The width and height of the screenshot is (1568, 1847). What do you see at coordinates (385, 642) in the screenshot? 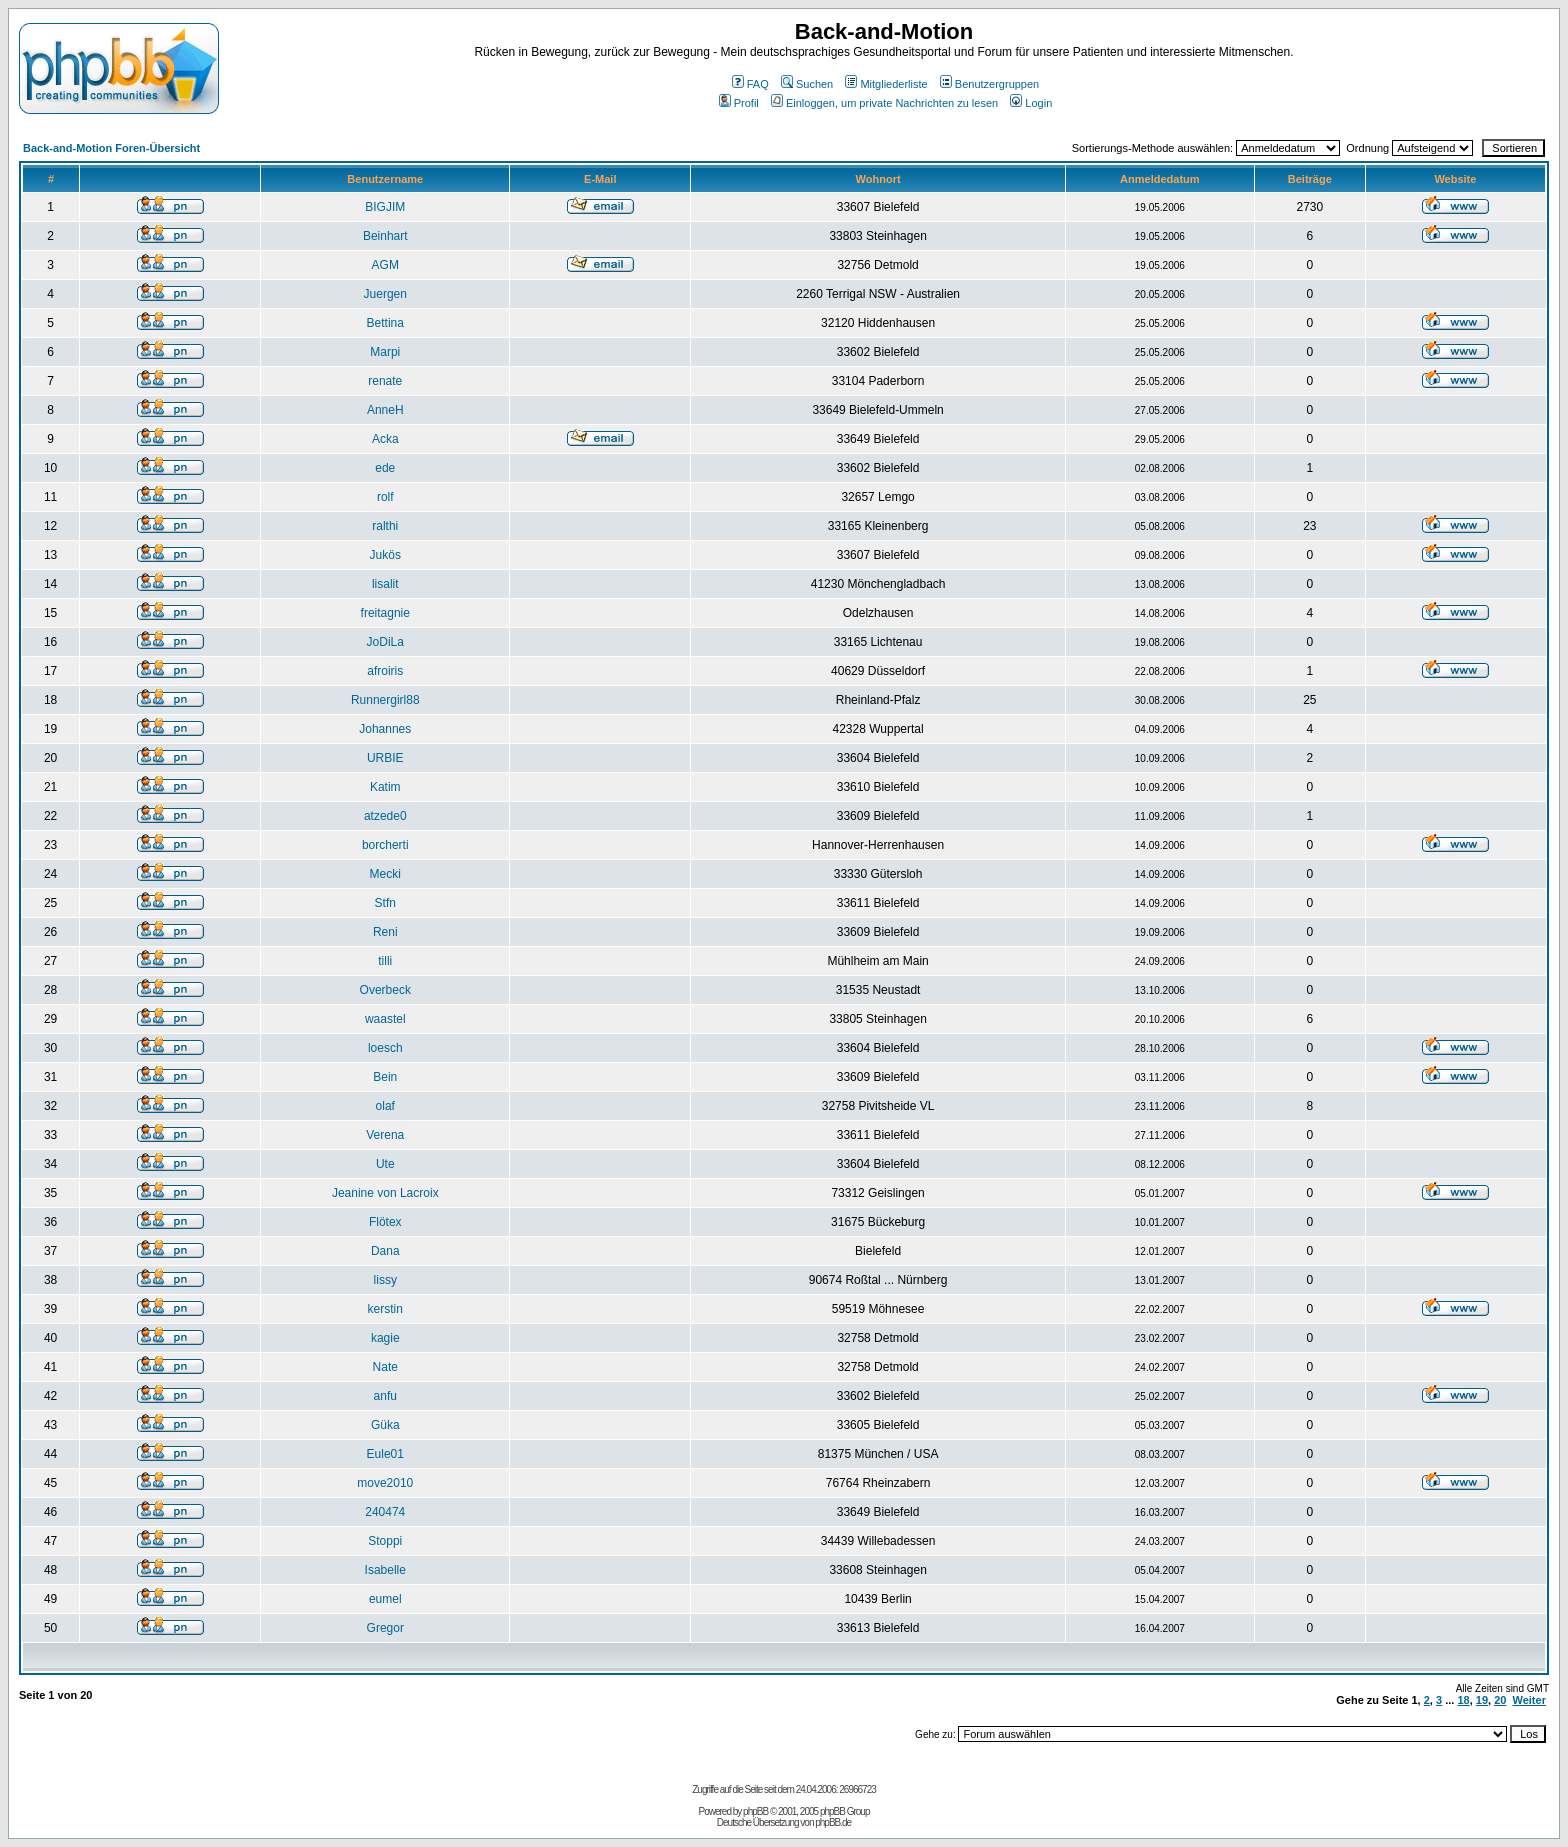
I see `JoDiLa` at bounding box center [385, 642].